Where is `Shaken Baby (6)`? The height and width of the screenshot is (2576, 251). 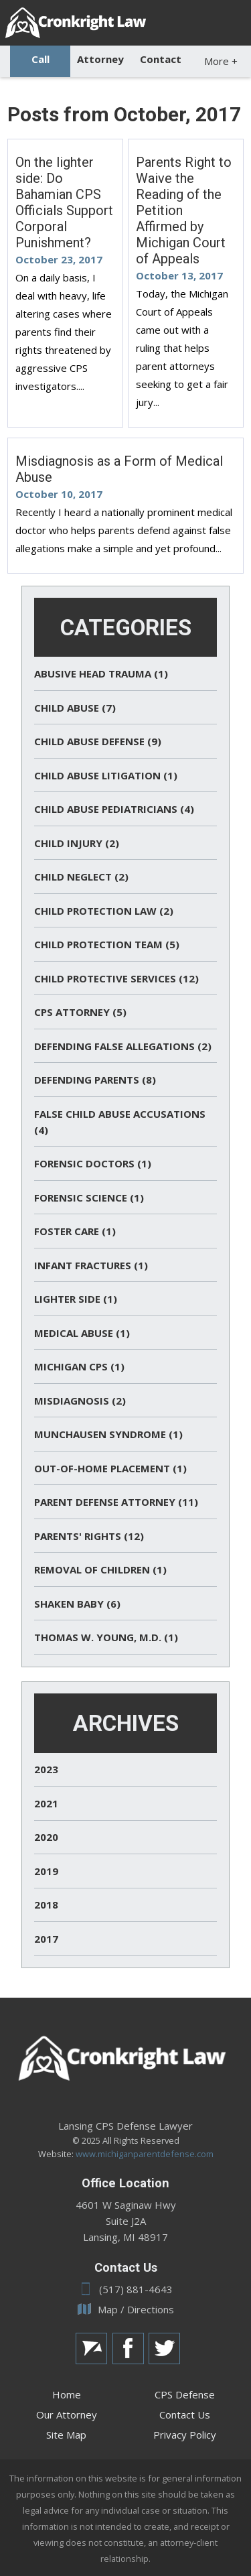 Shaken Baby (6) is located at coordinates (77, 1603).